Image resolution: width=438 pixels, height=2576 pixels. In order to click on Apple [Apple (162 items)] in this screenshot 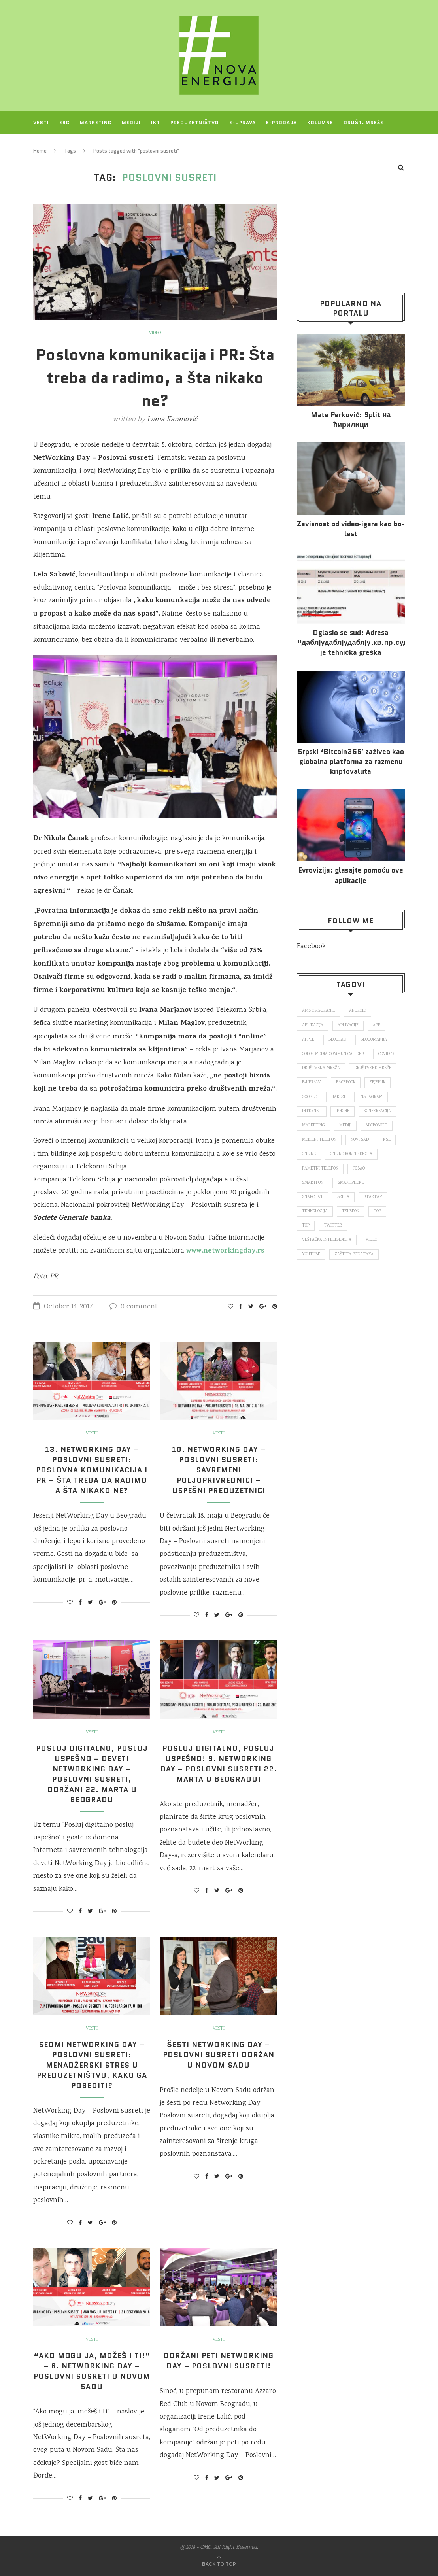, I will do `click(308, 1040)`.